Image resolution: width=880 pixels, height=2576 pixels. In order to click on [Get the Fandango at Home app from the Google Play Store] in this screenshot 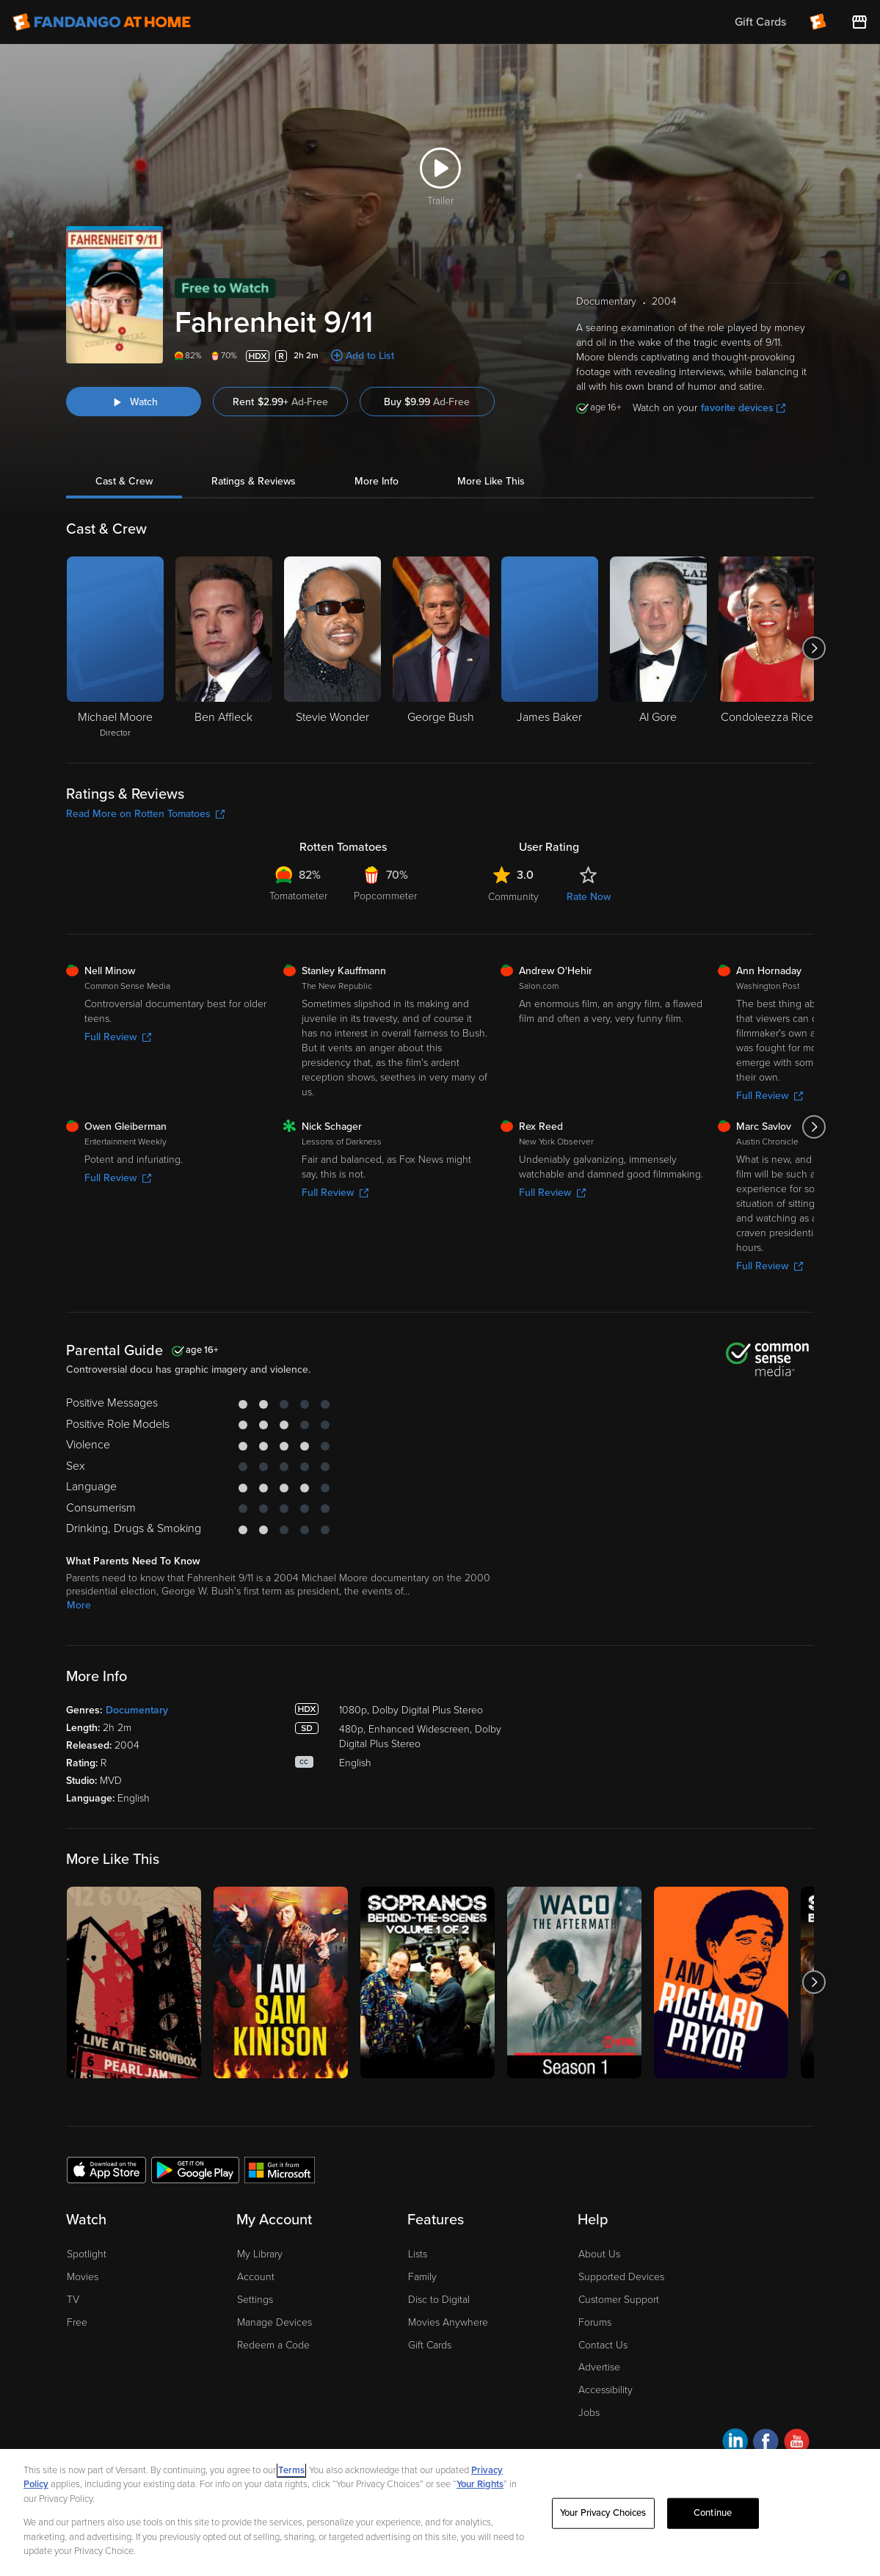, I will do `click(195, 2169)`.